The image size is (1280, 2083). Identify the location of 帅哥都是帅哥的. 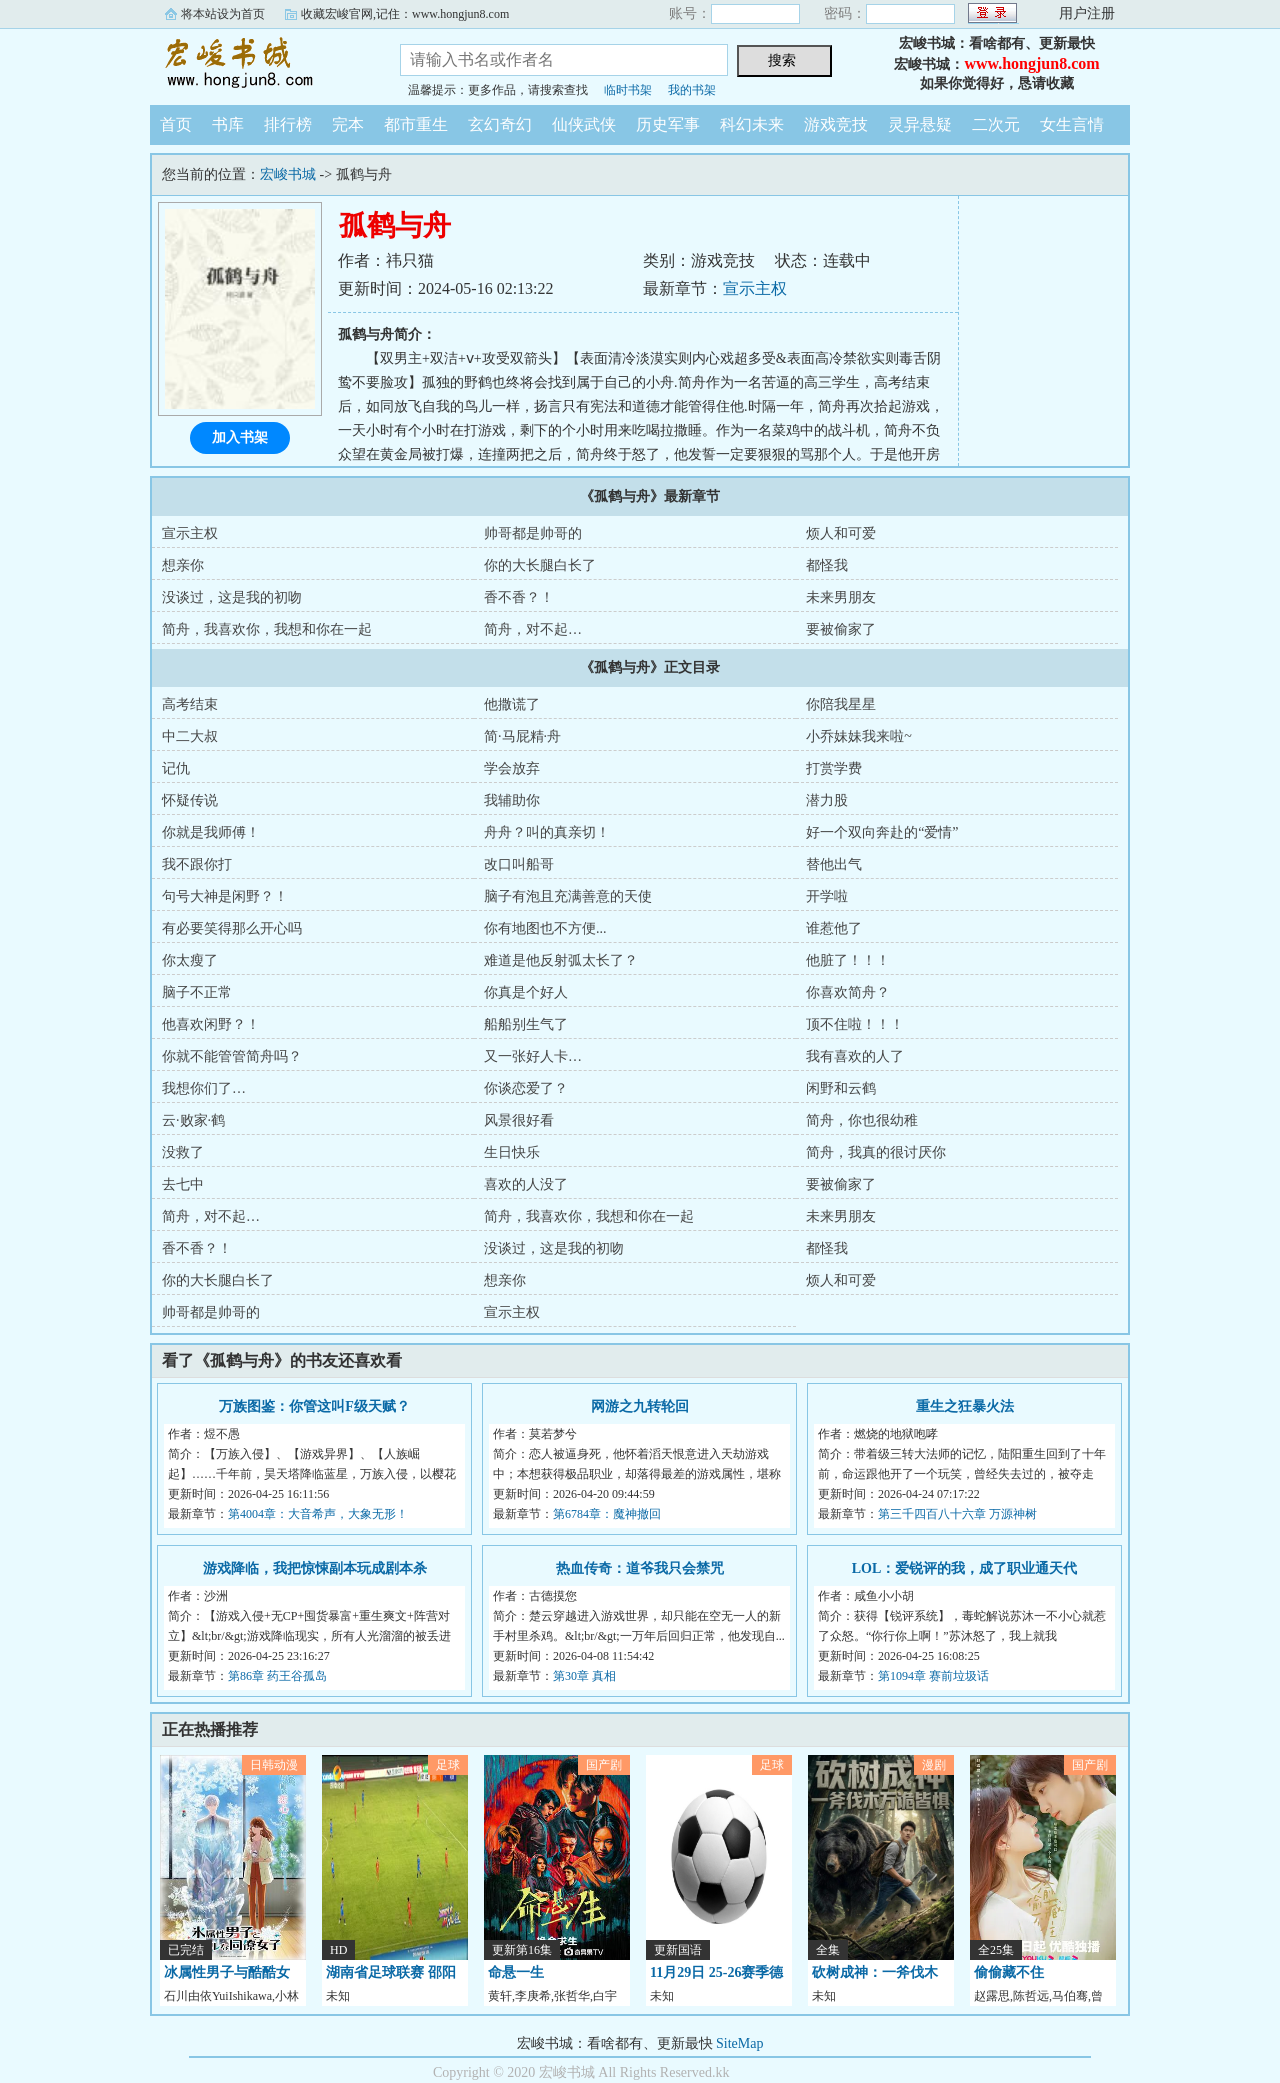
(533, 533).